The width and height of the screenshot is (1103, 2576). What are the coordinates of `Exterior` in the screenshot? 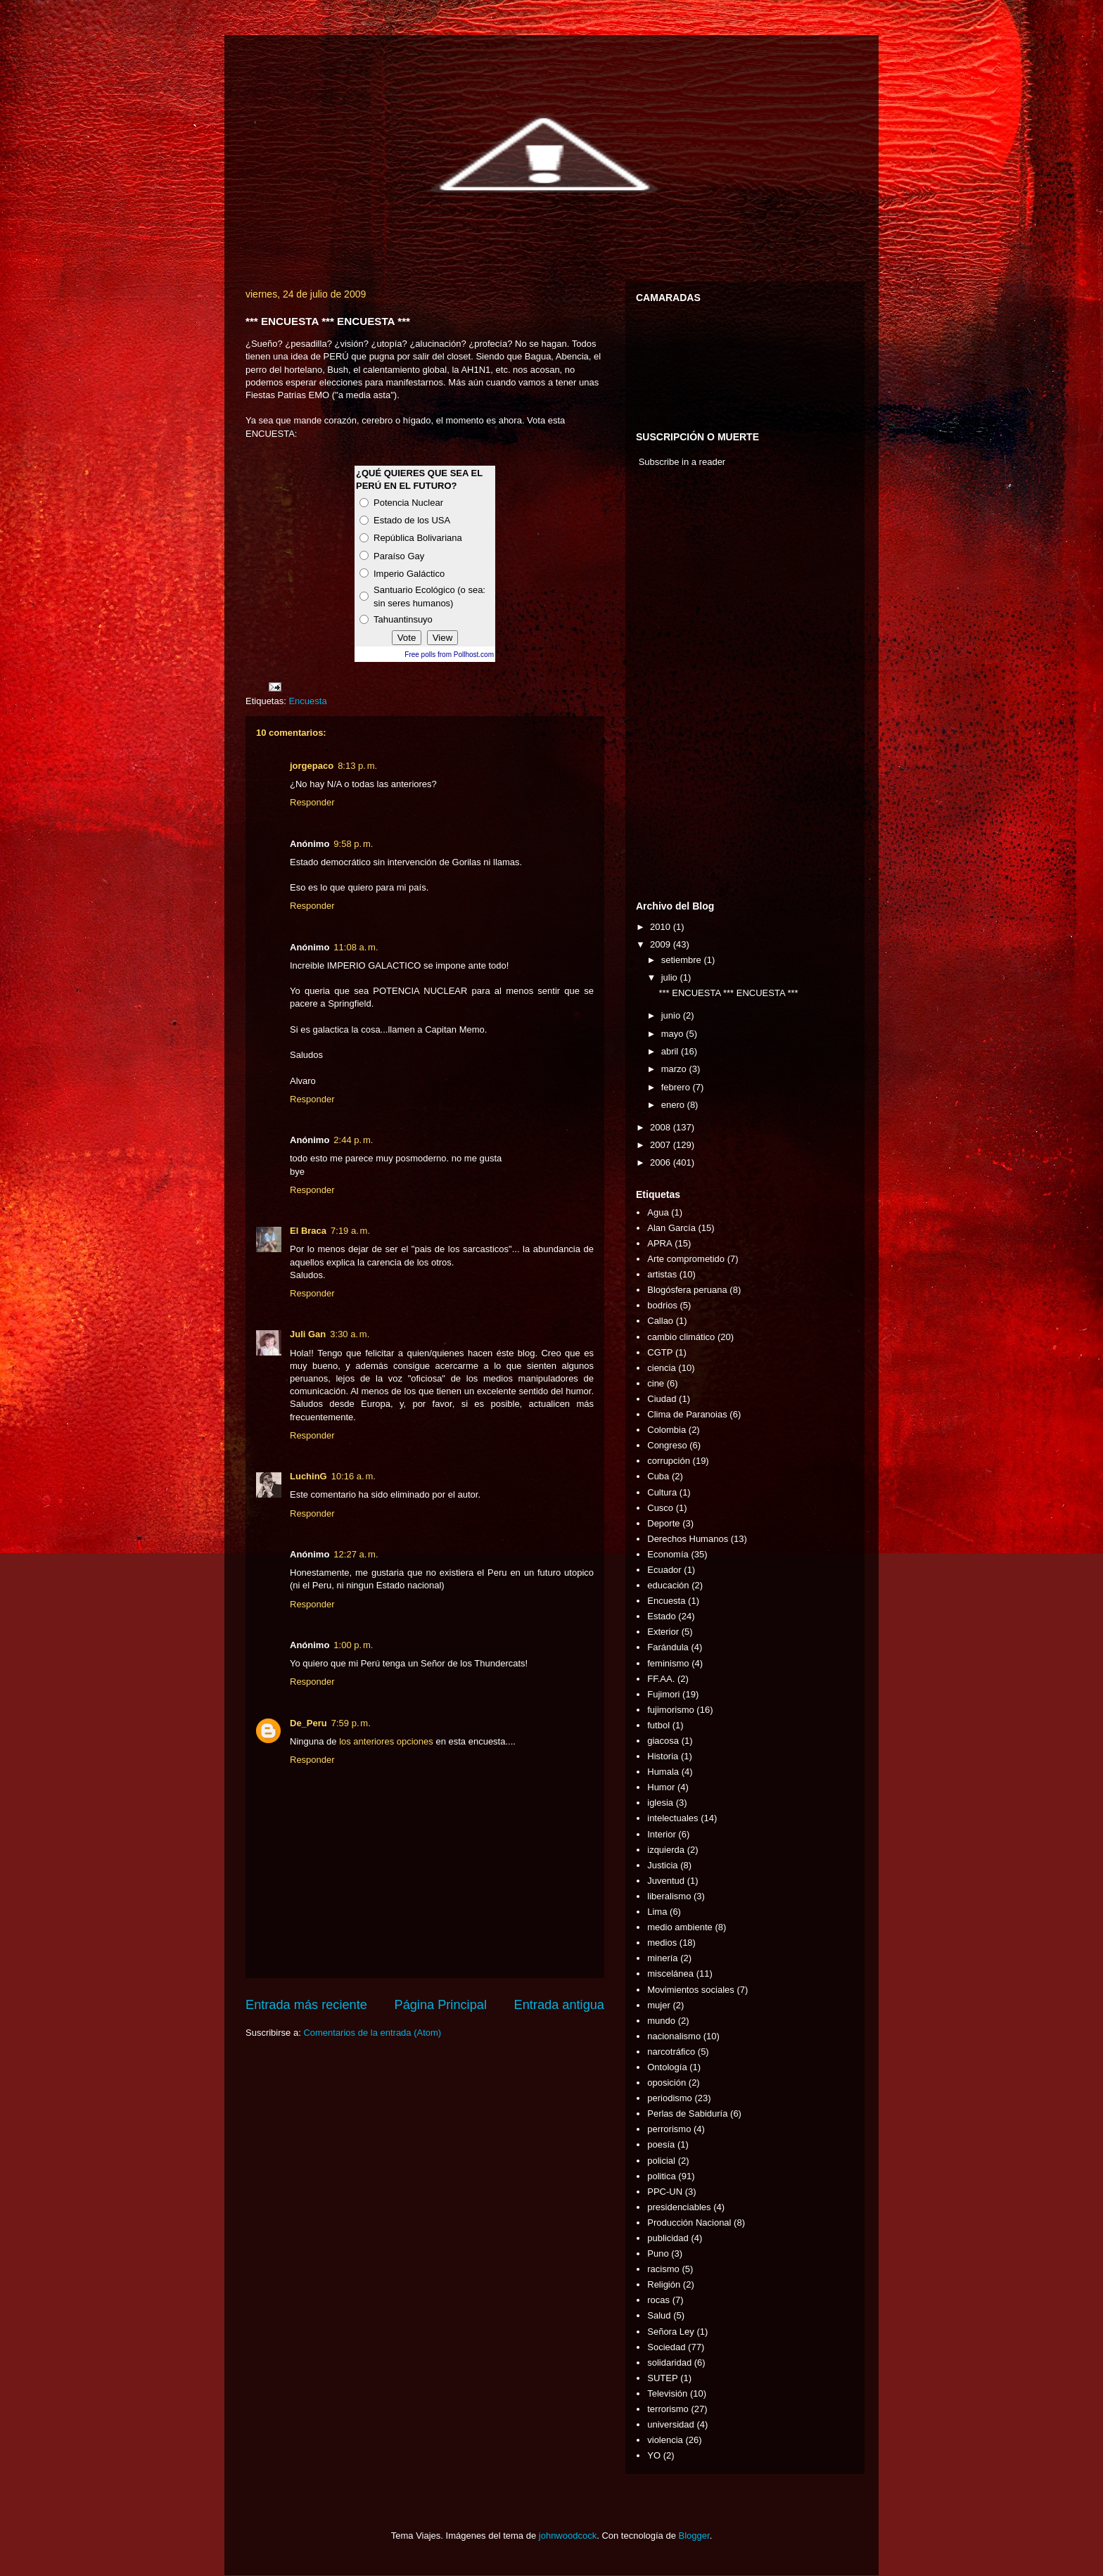 It's located at (663, 1631).